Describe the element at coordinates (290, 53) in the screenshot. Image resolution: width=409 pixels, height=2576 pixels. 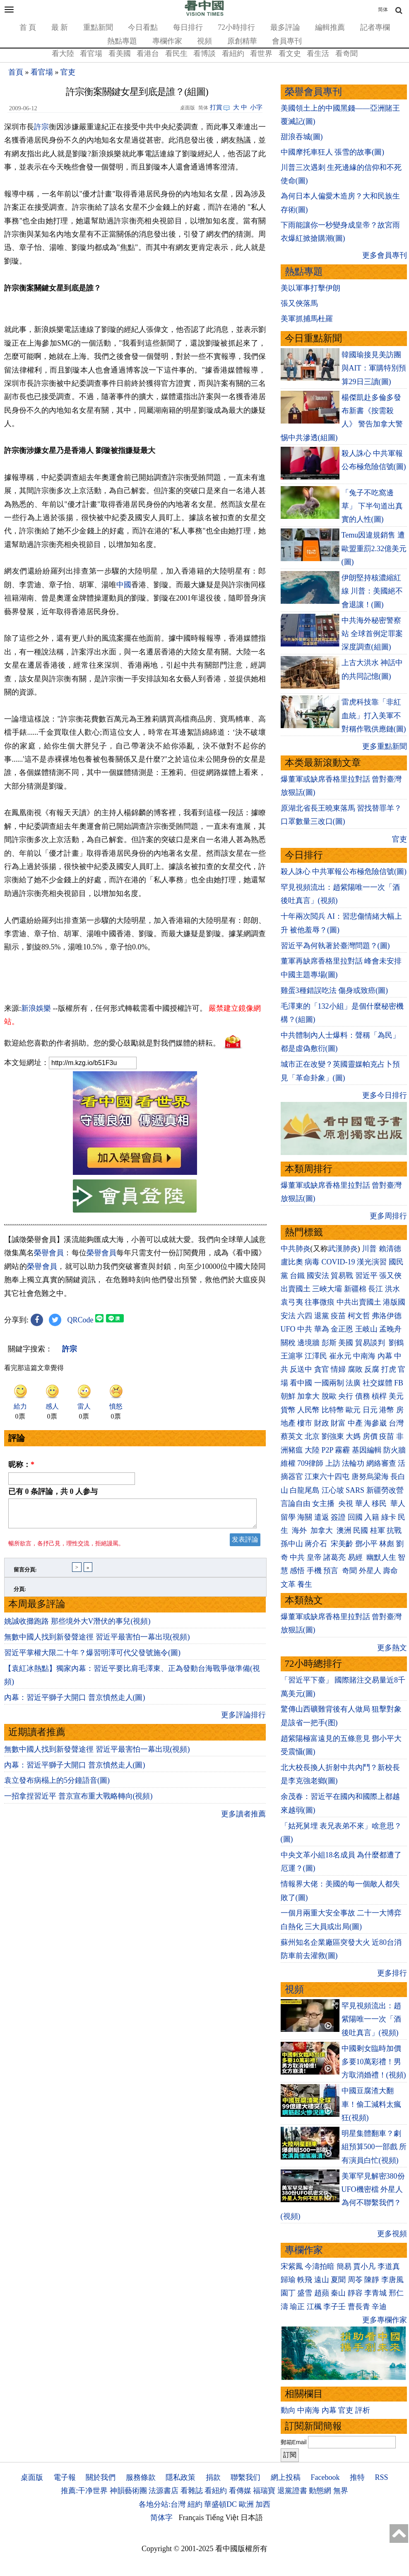
I see `看文史` at that location.